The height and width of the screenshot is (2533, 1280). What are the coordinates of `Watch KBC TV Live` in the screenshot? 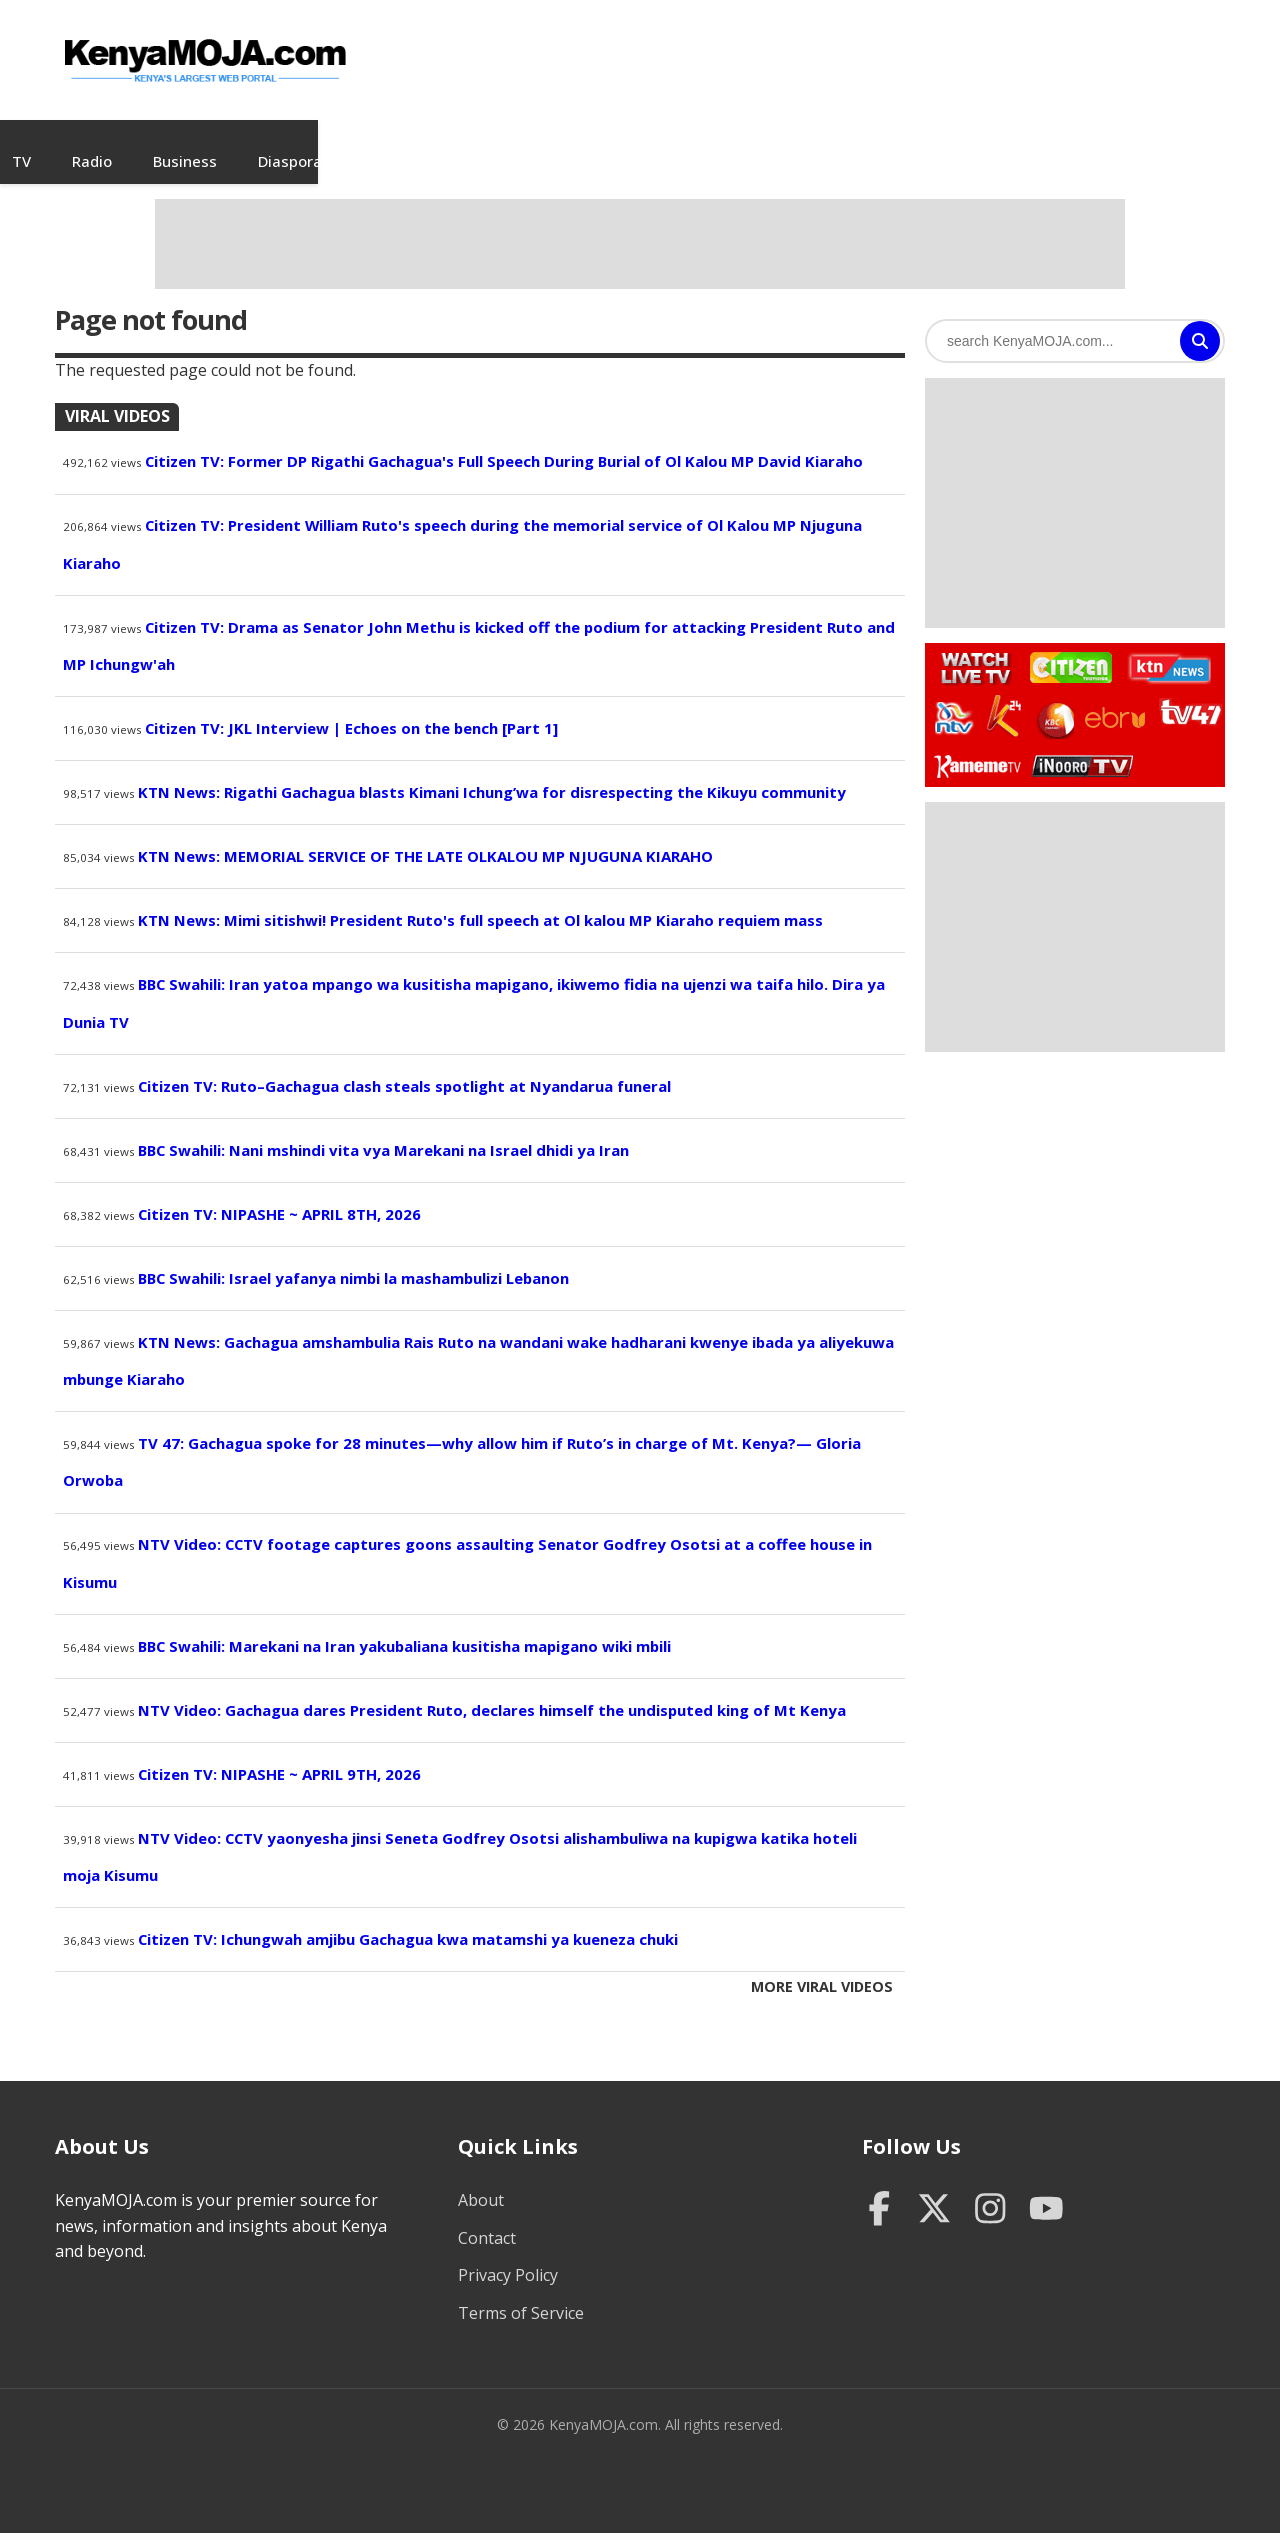 It's located at (1053, 698).